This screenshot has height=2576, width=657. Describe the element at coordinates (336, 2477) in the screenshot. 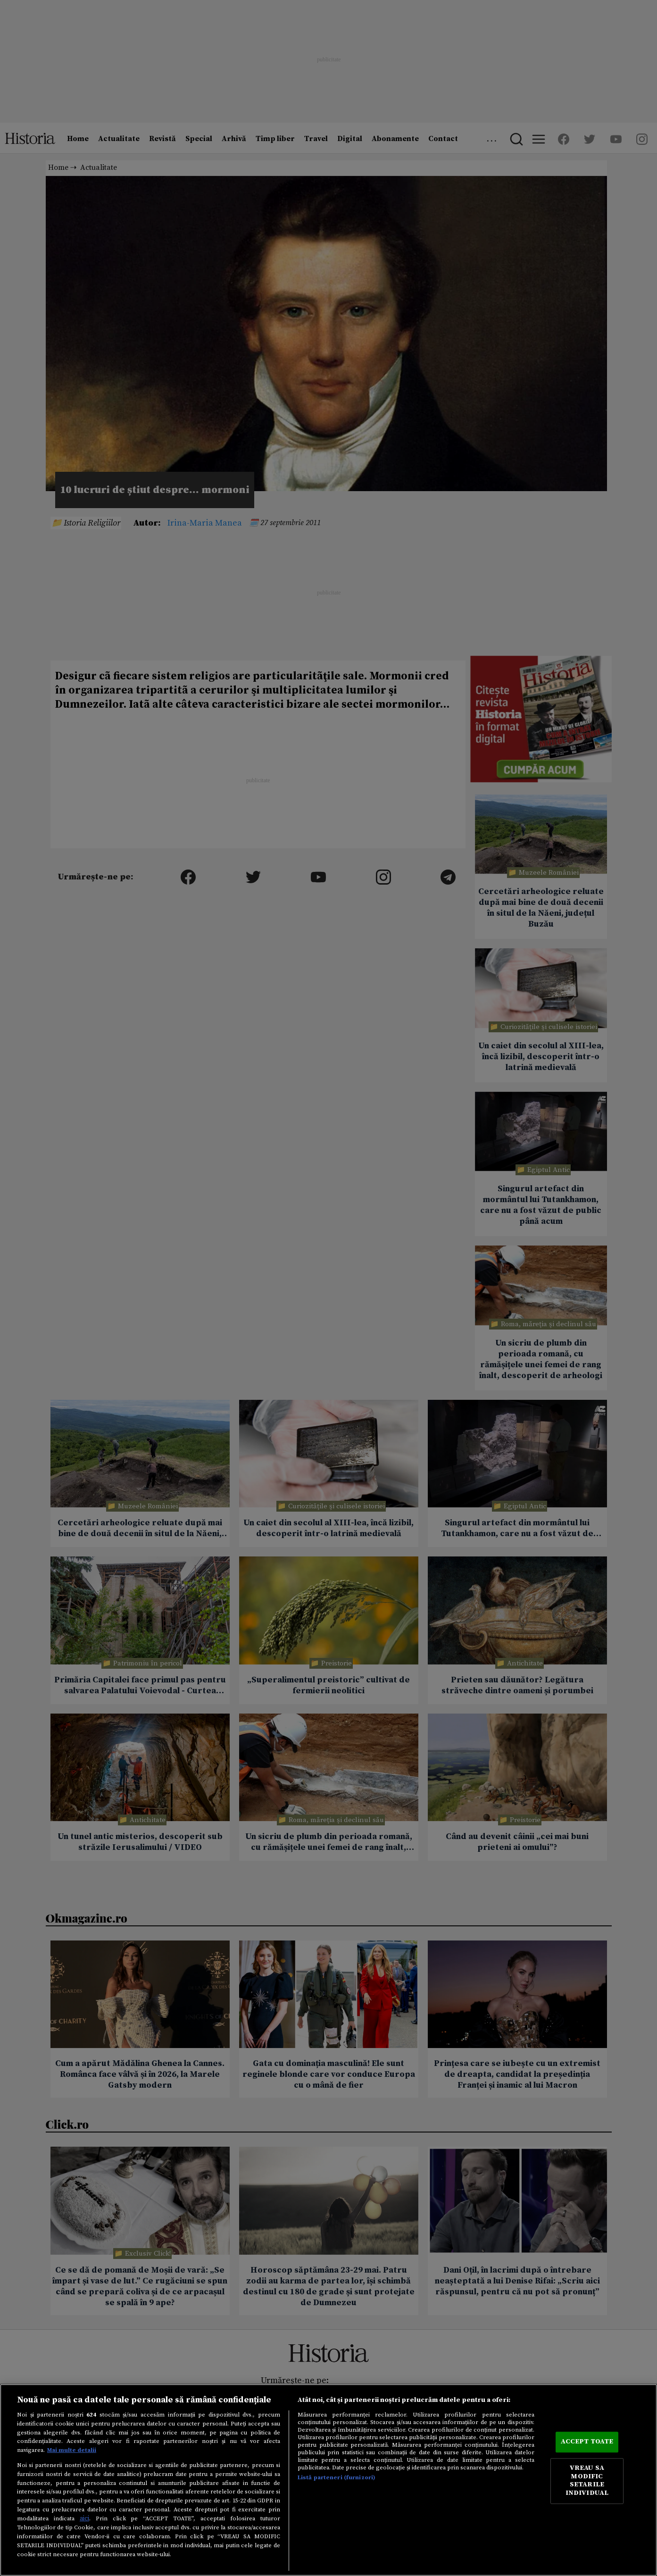

I see `Listă parteneri (furnizori)` at that location.